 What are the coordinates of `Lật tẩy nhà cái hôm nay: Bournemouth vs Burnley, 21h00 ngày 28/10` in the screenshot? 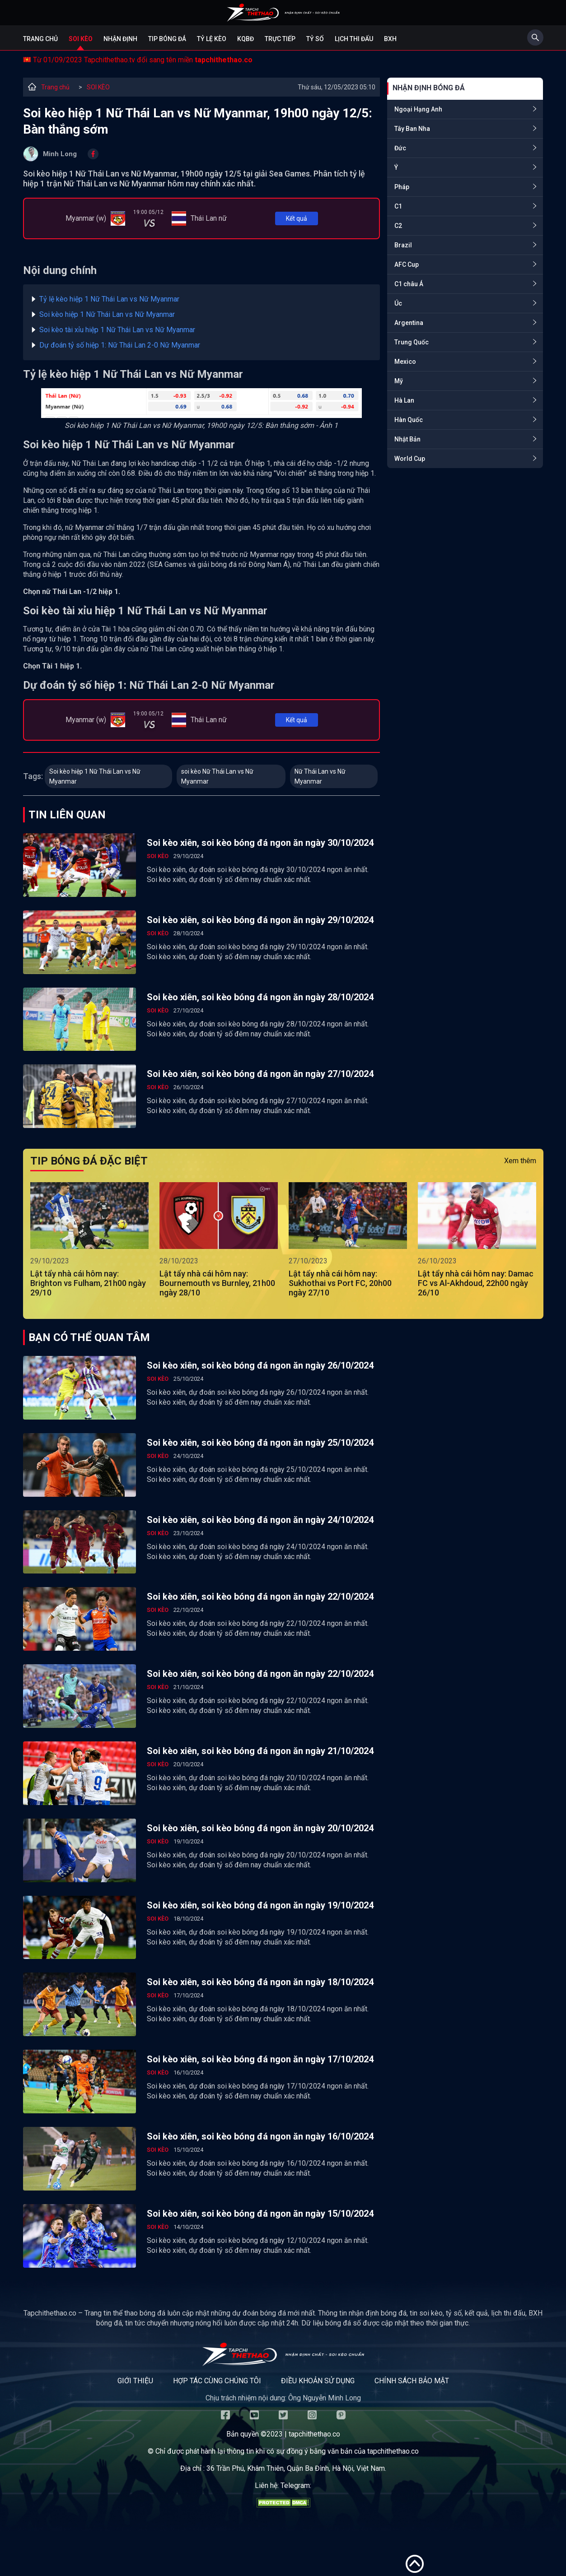 It's located at (217, 1283).